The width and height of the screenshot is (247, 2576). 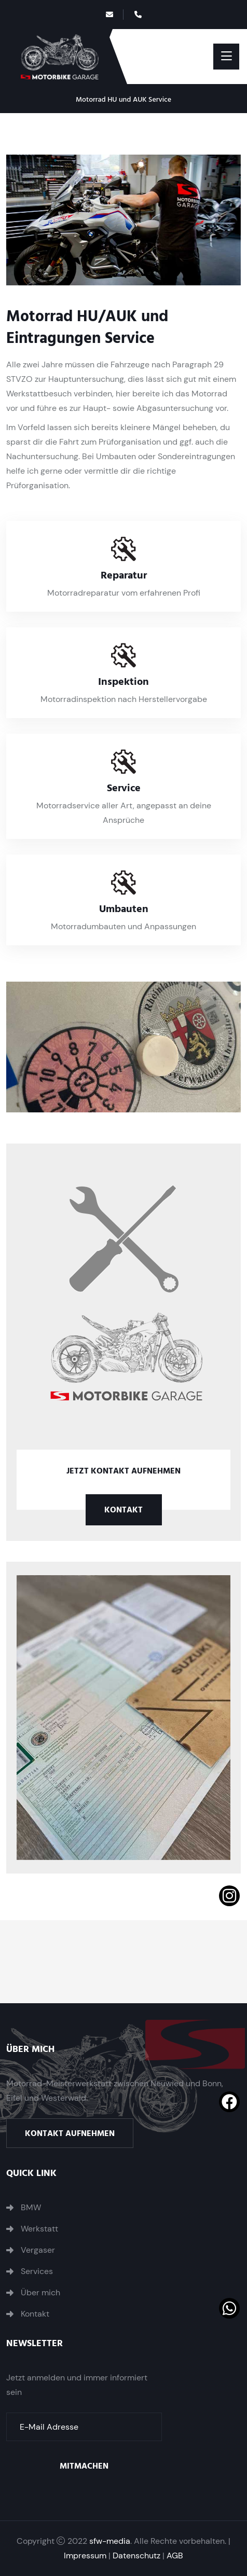 I want to click on Vergaser, so click(x=38, y=2250).